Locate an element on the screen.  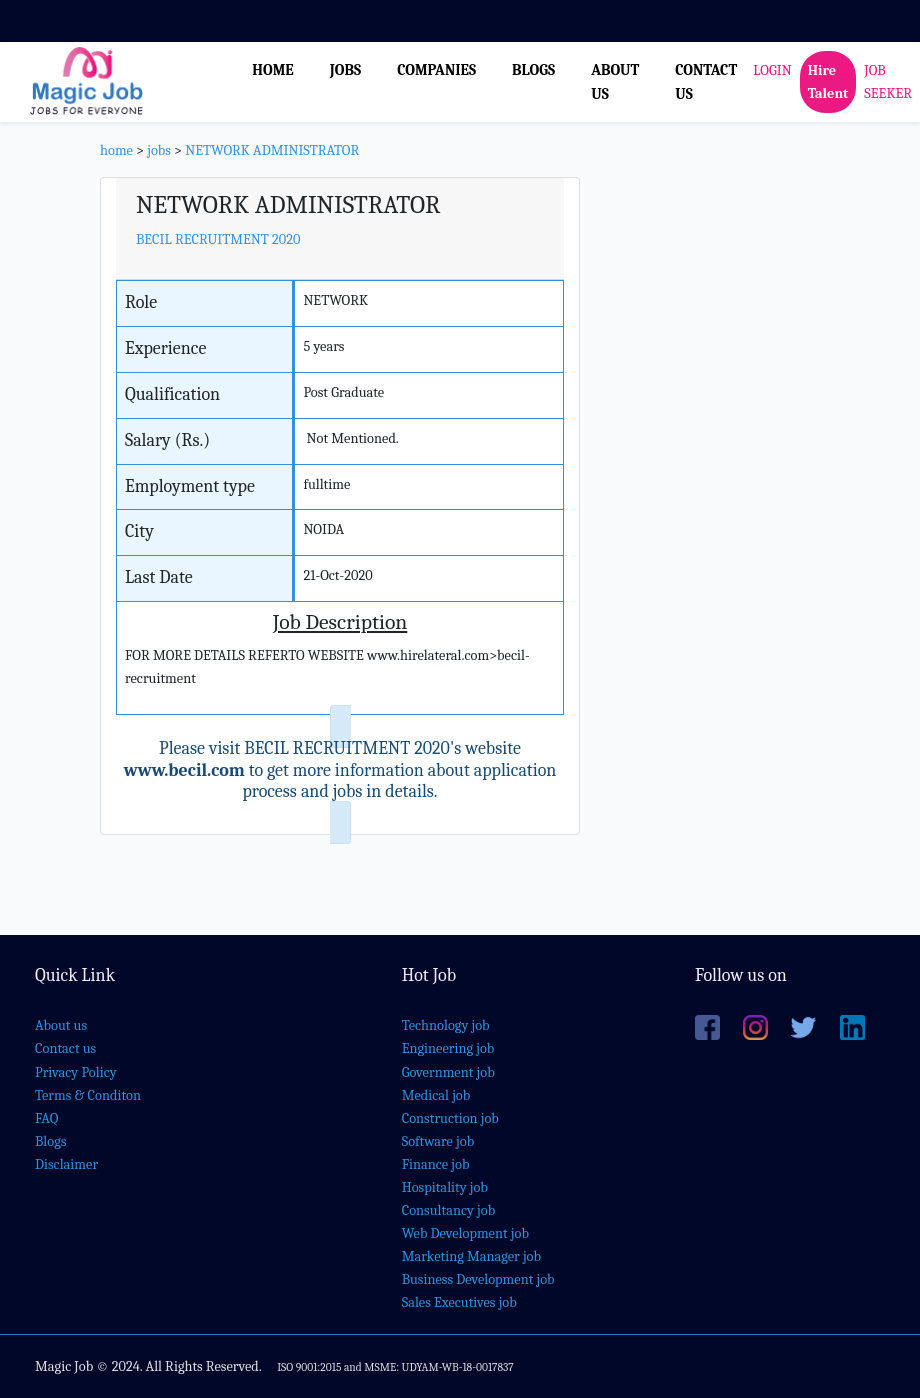
Disclaimer is located at coordinates (66, 1164).